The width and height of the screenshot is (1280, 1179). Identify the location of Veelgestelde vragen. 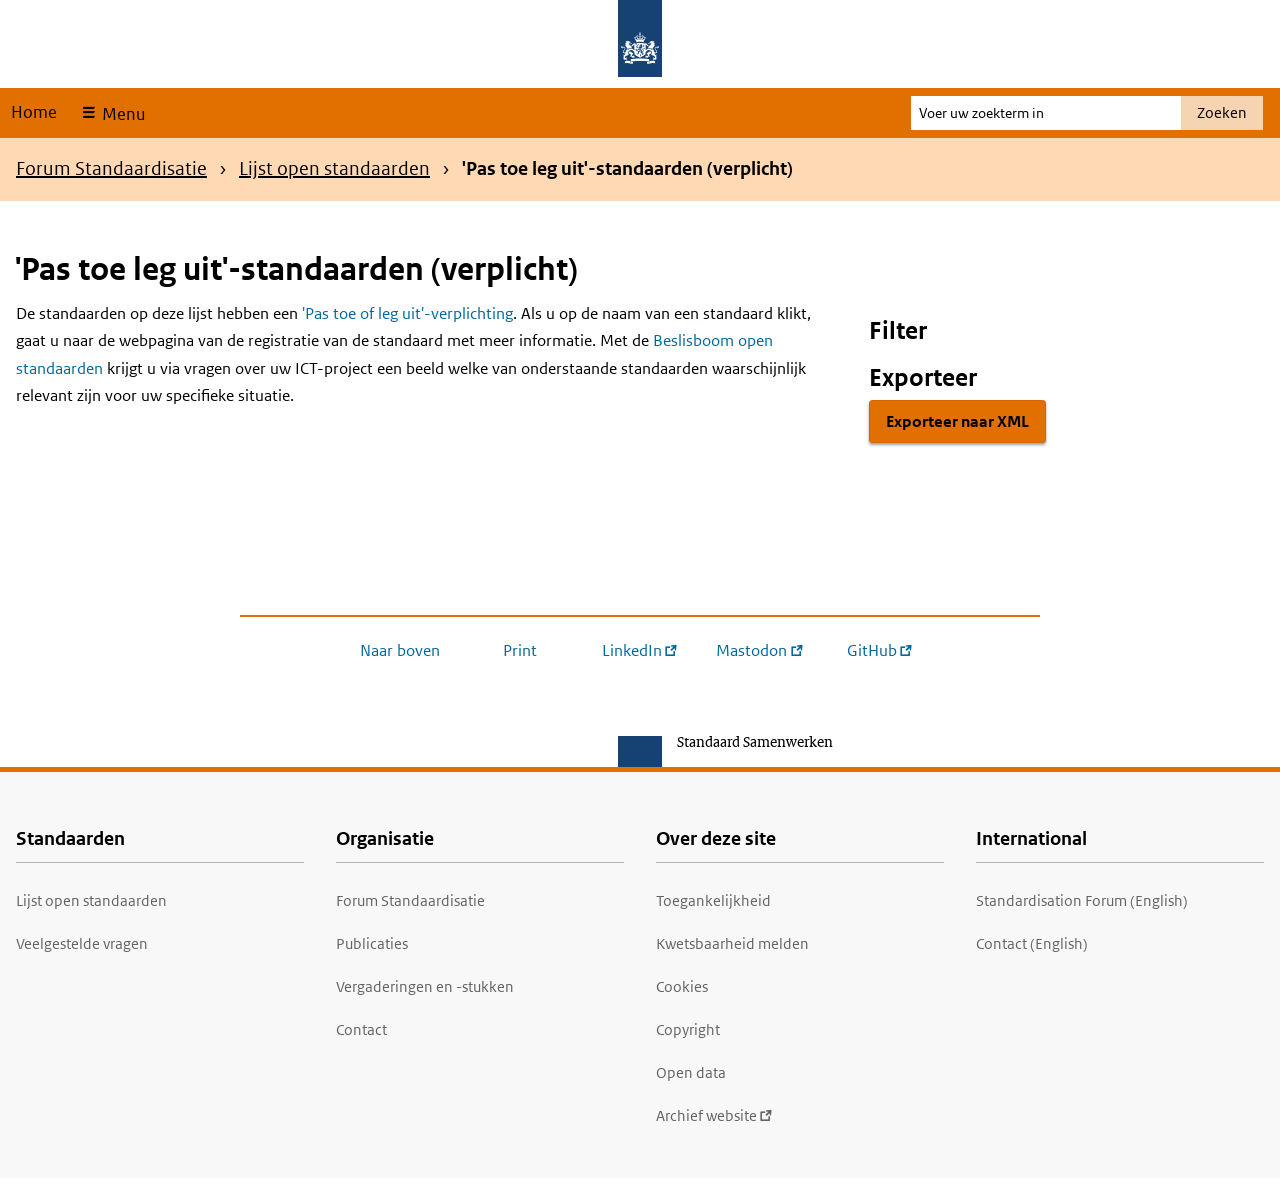
(82, 943).